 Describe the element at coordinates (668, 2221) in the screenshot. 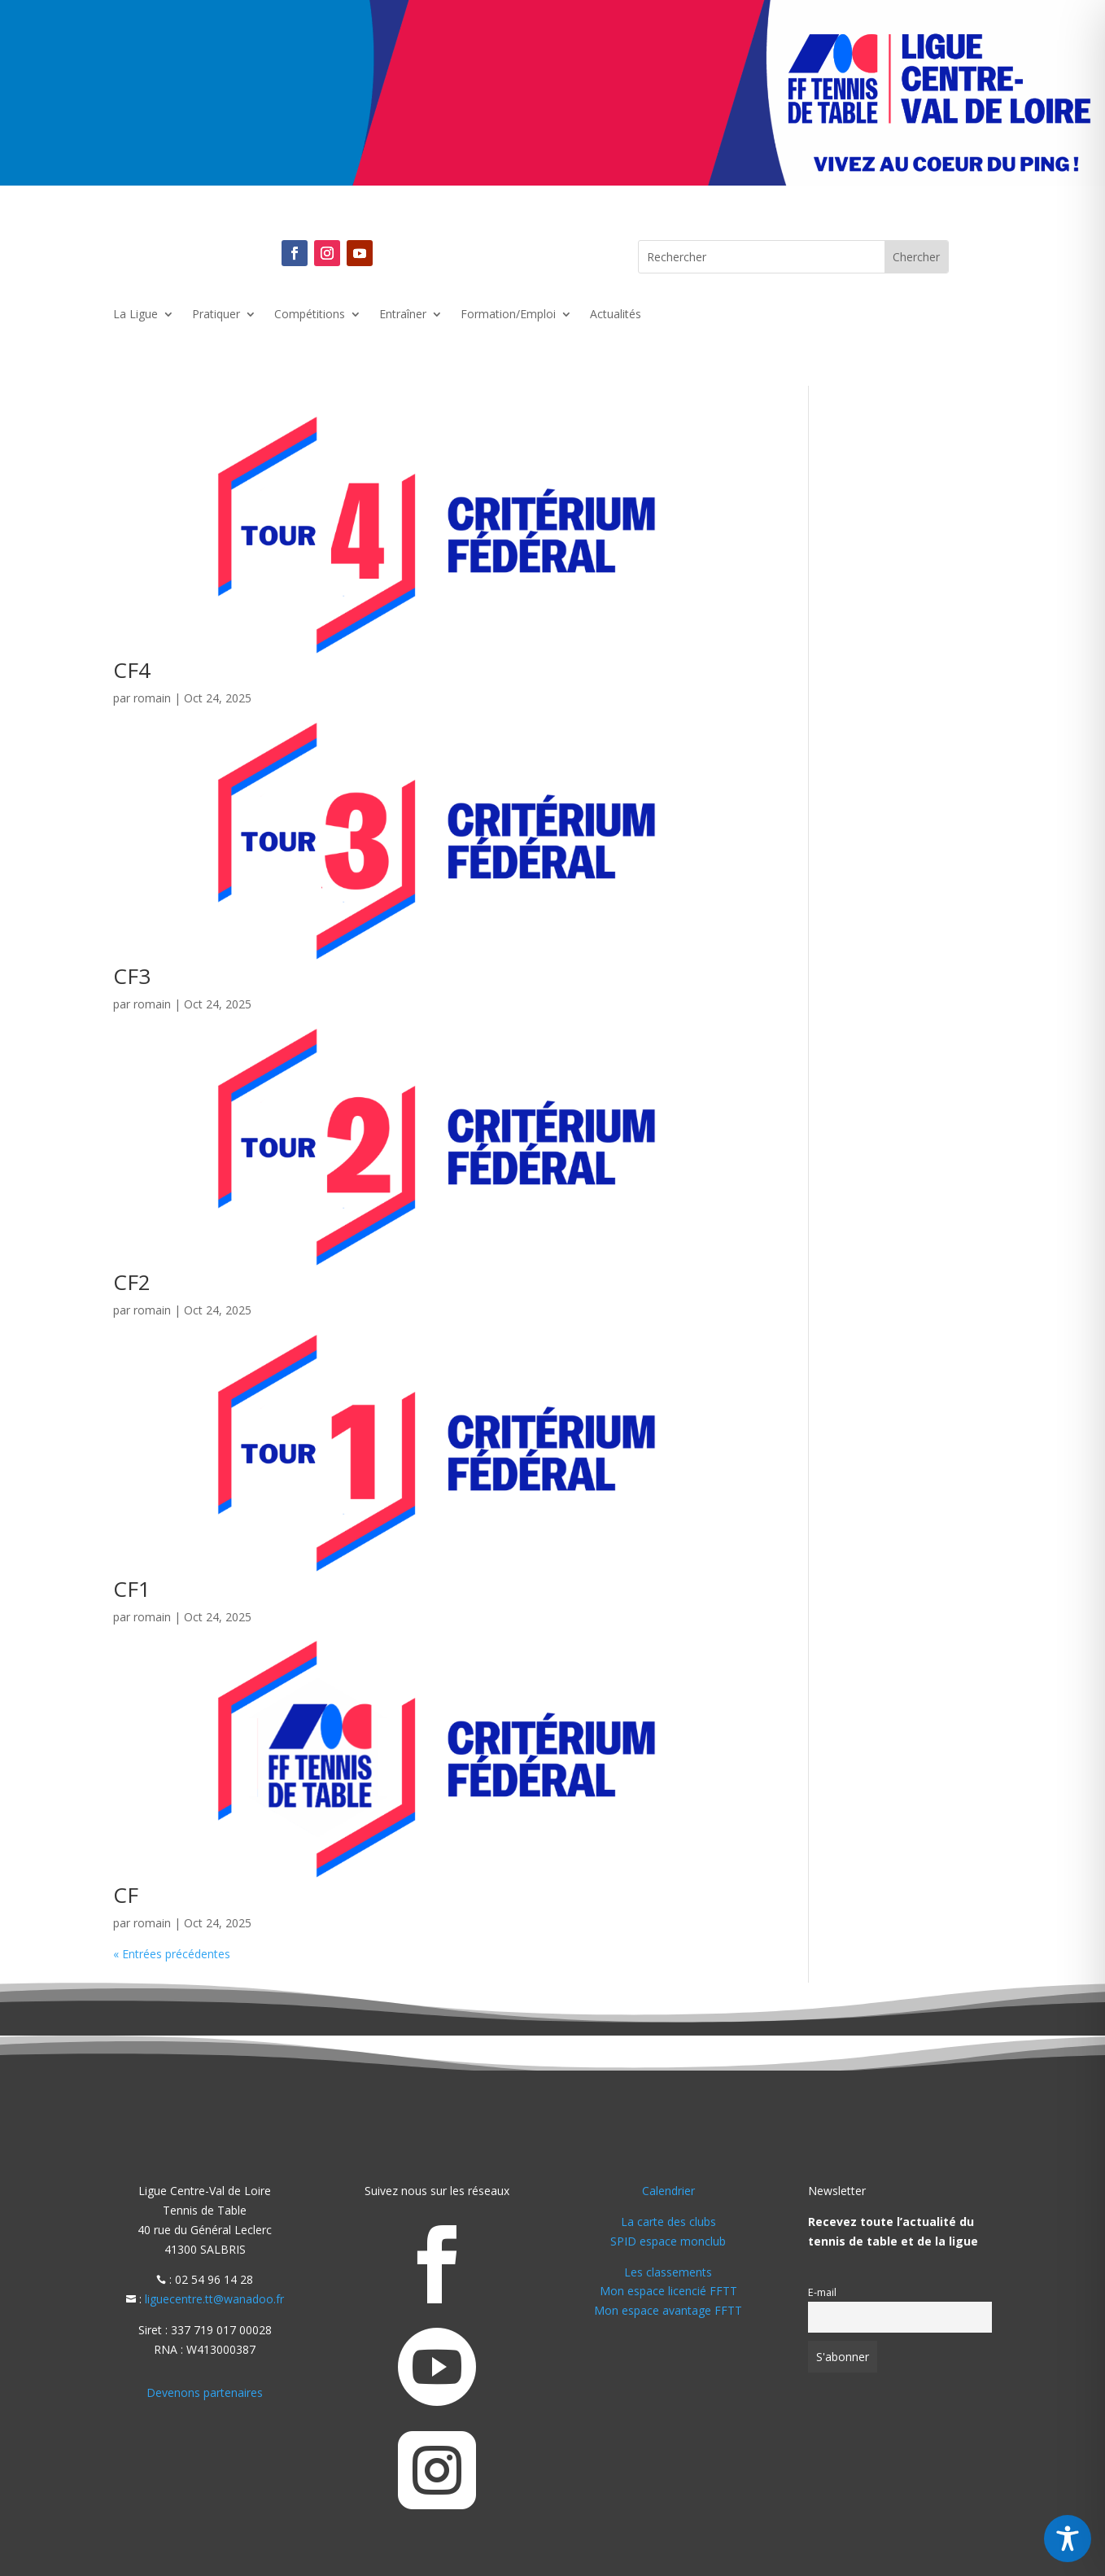

I see `La carte des clubs` at that location.